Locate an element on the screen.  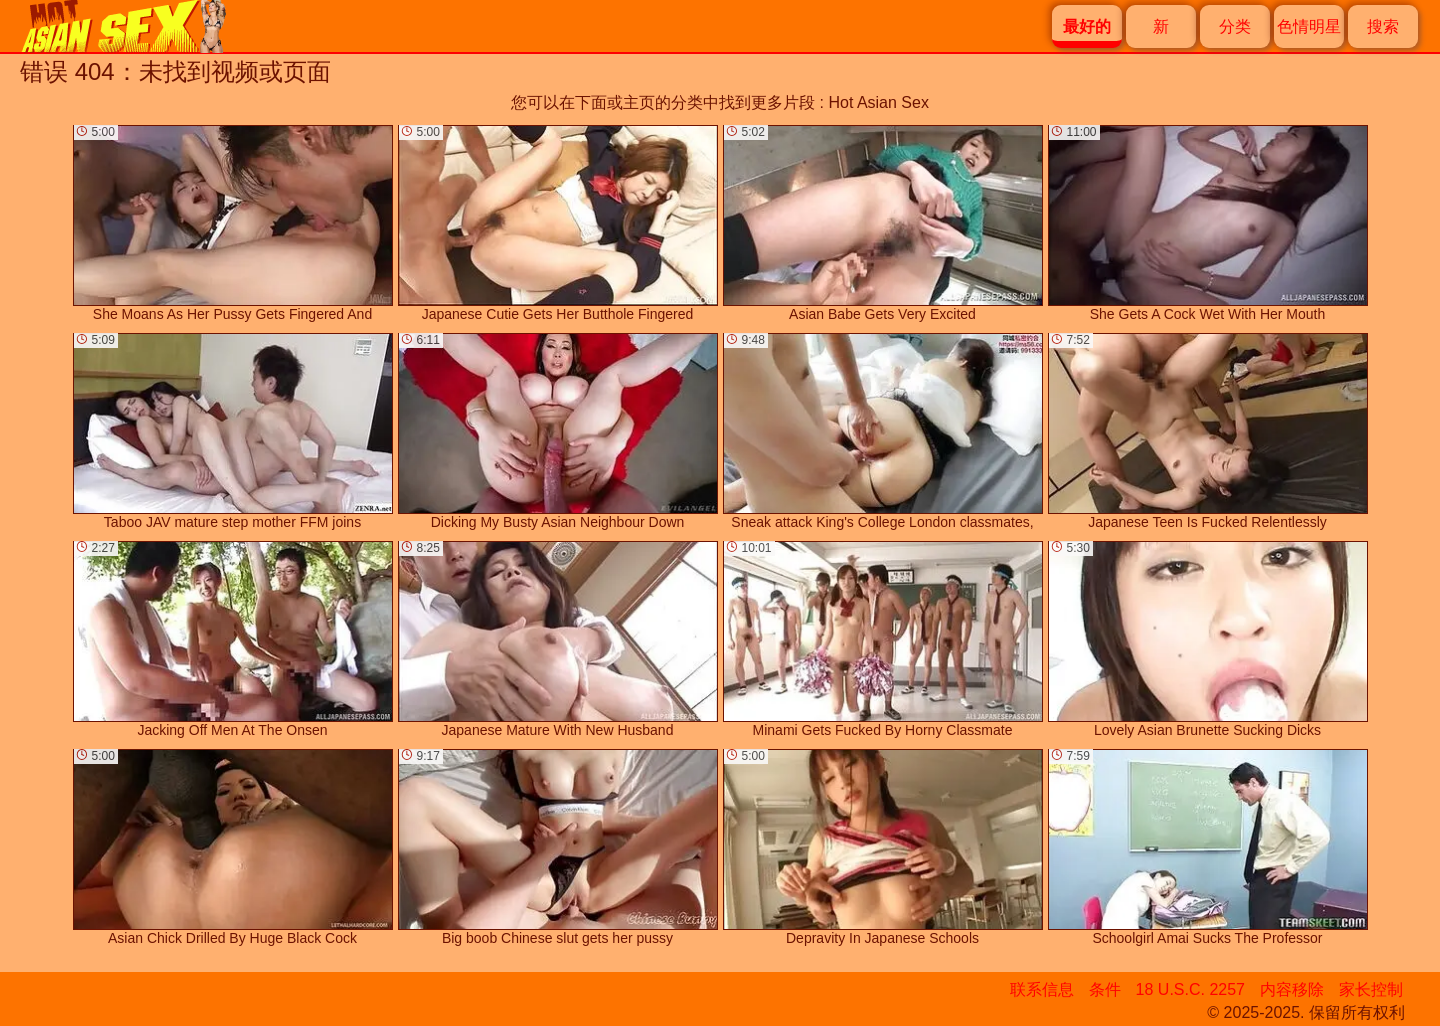
联系信息 is located at coordinates (1042, 989).